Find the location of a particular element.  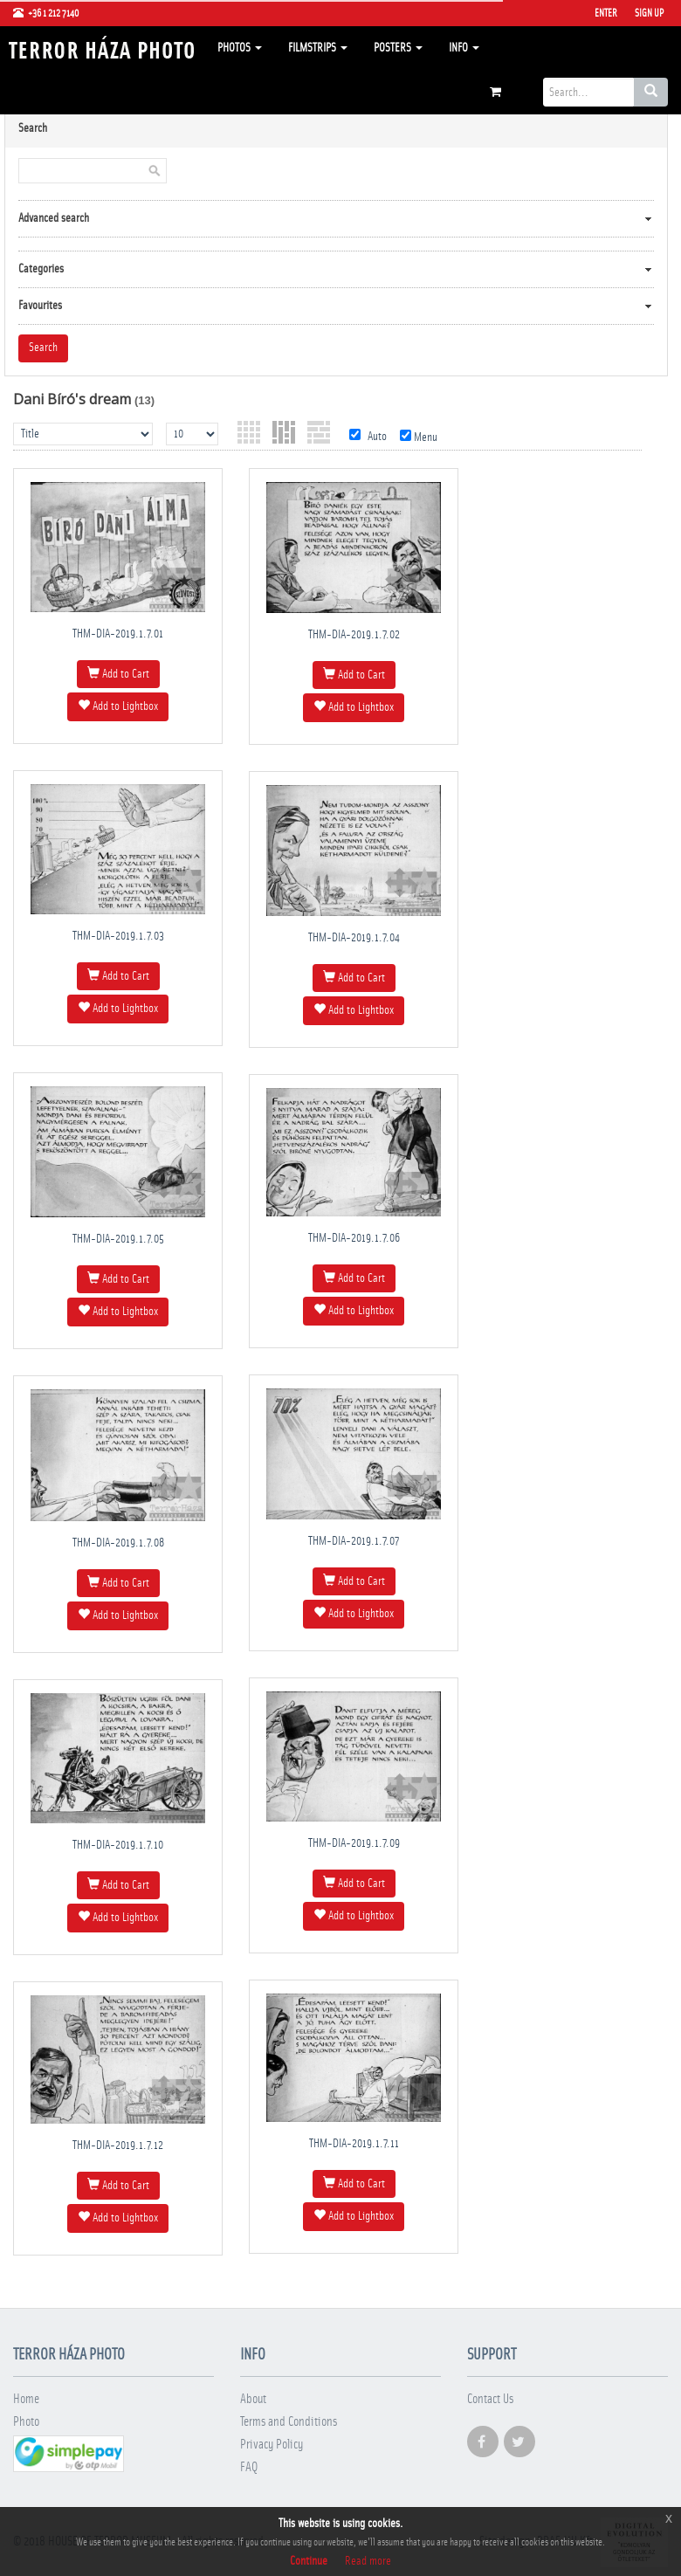

Info is located at coordinates (464, 48).